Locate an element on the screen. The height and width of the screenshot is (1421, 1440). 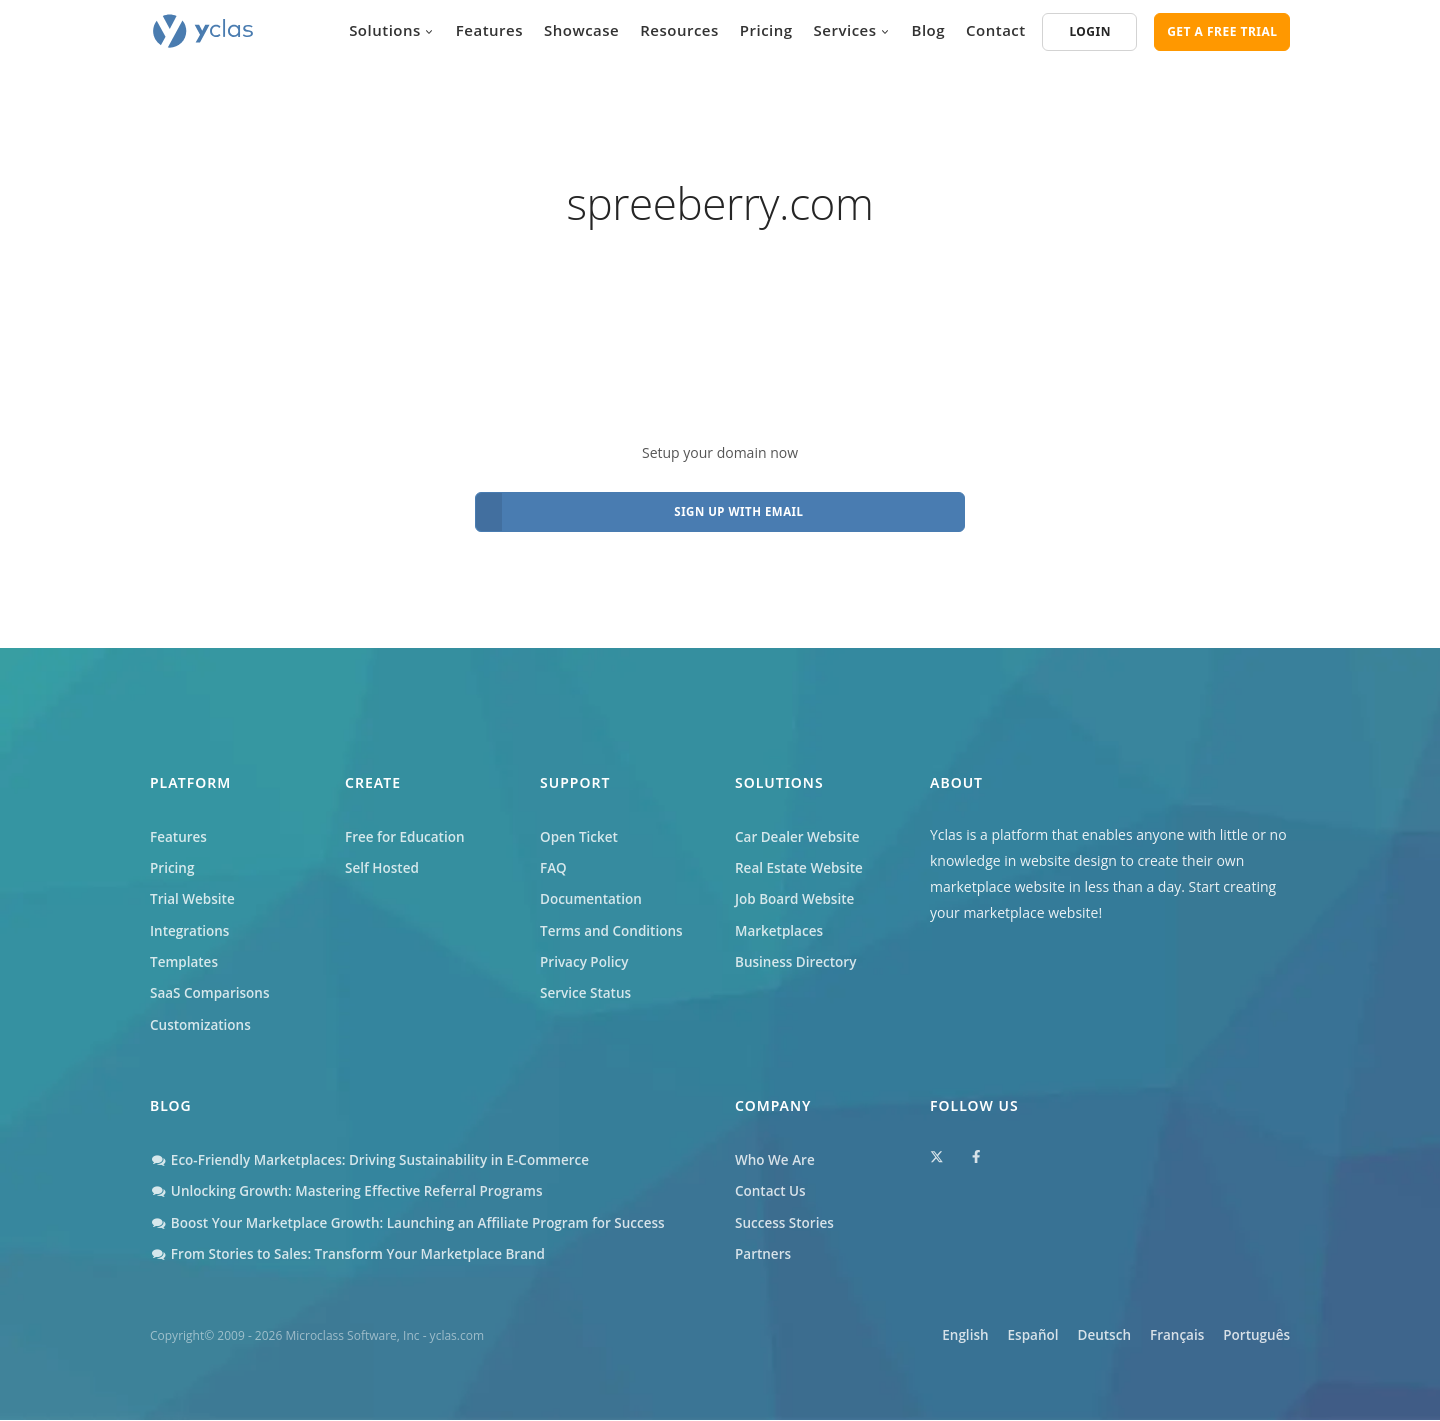
Start creating is located at coordinates (1233, 875).